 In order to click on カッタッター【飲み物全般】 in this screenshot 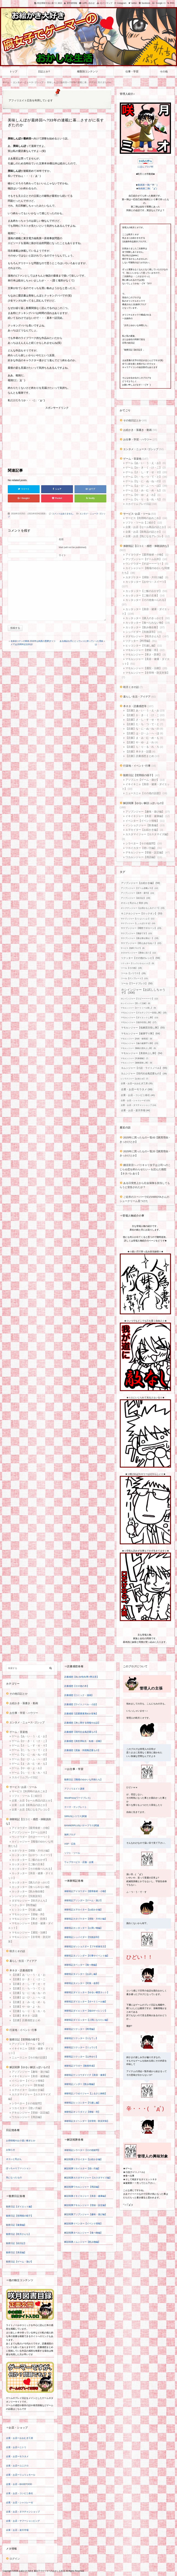, I will do `click(142, 627)`.